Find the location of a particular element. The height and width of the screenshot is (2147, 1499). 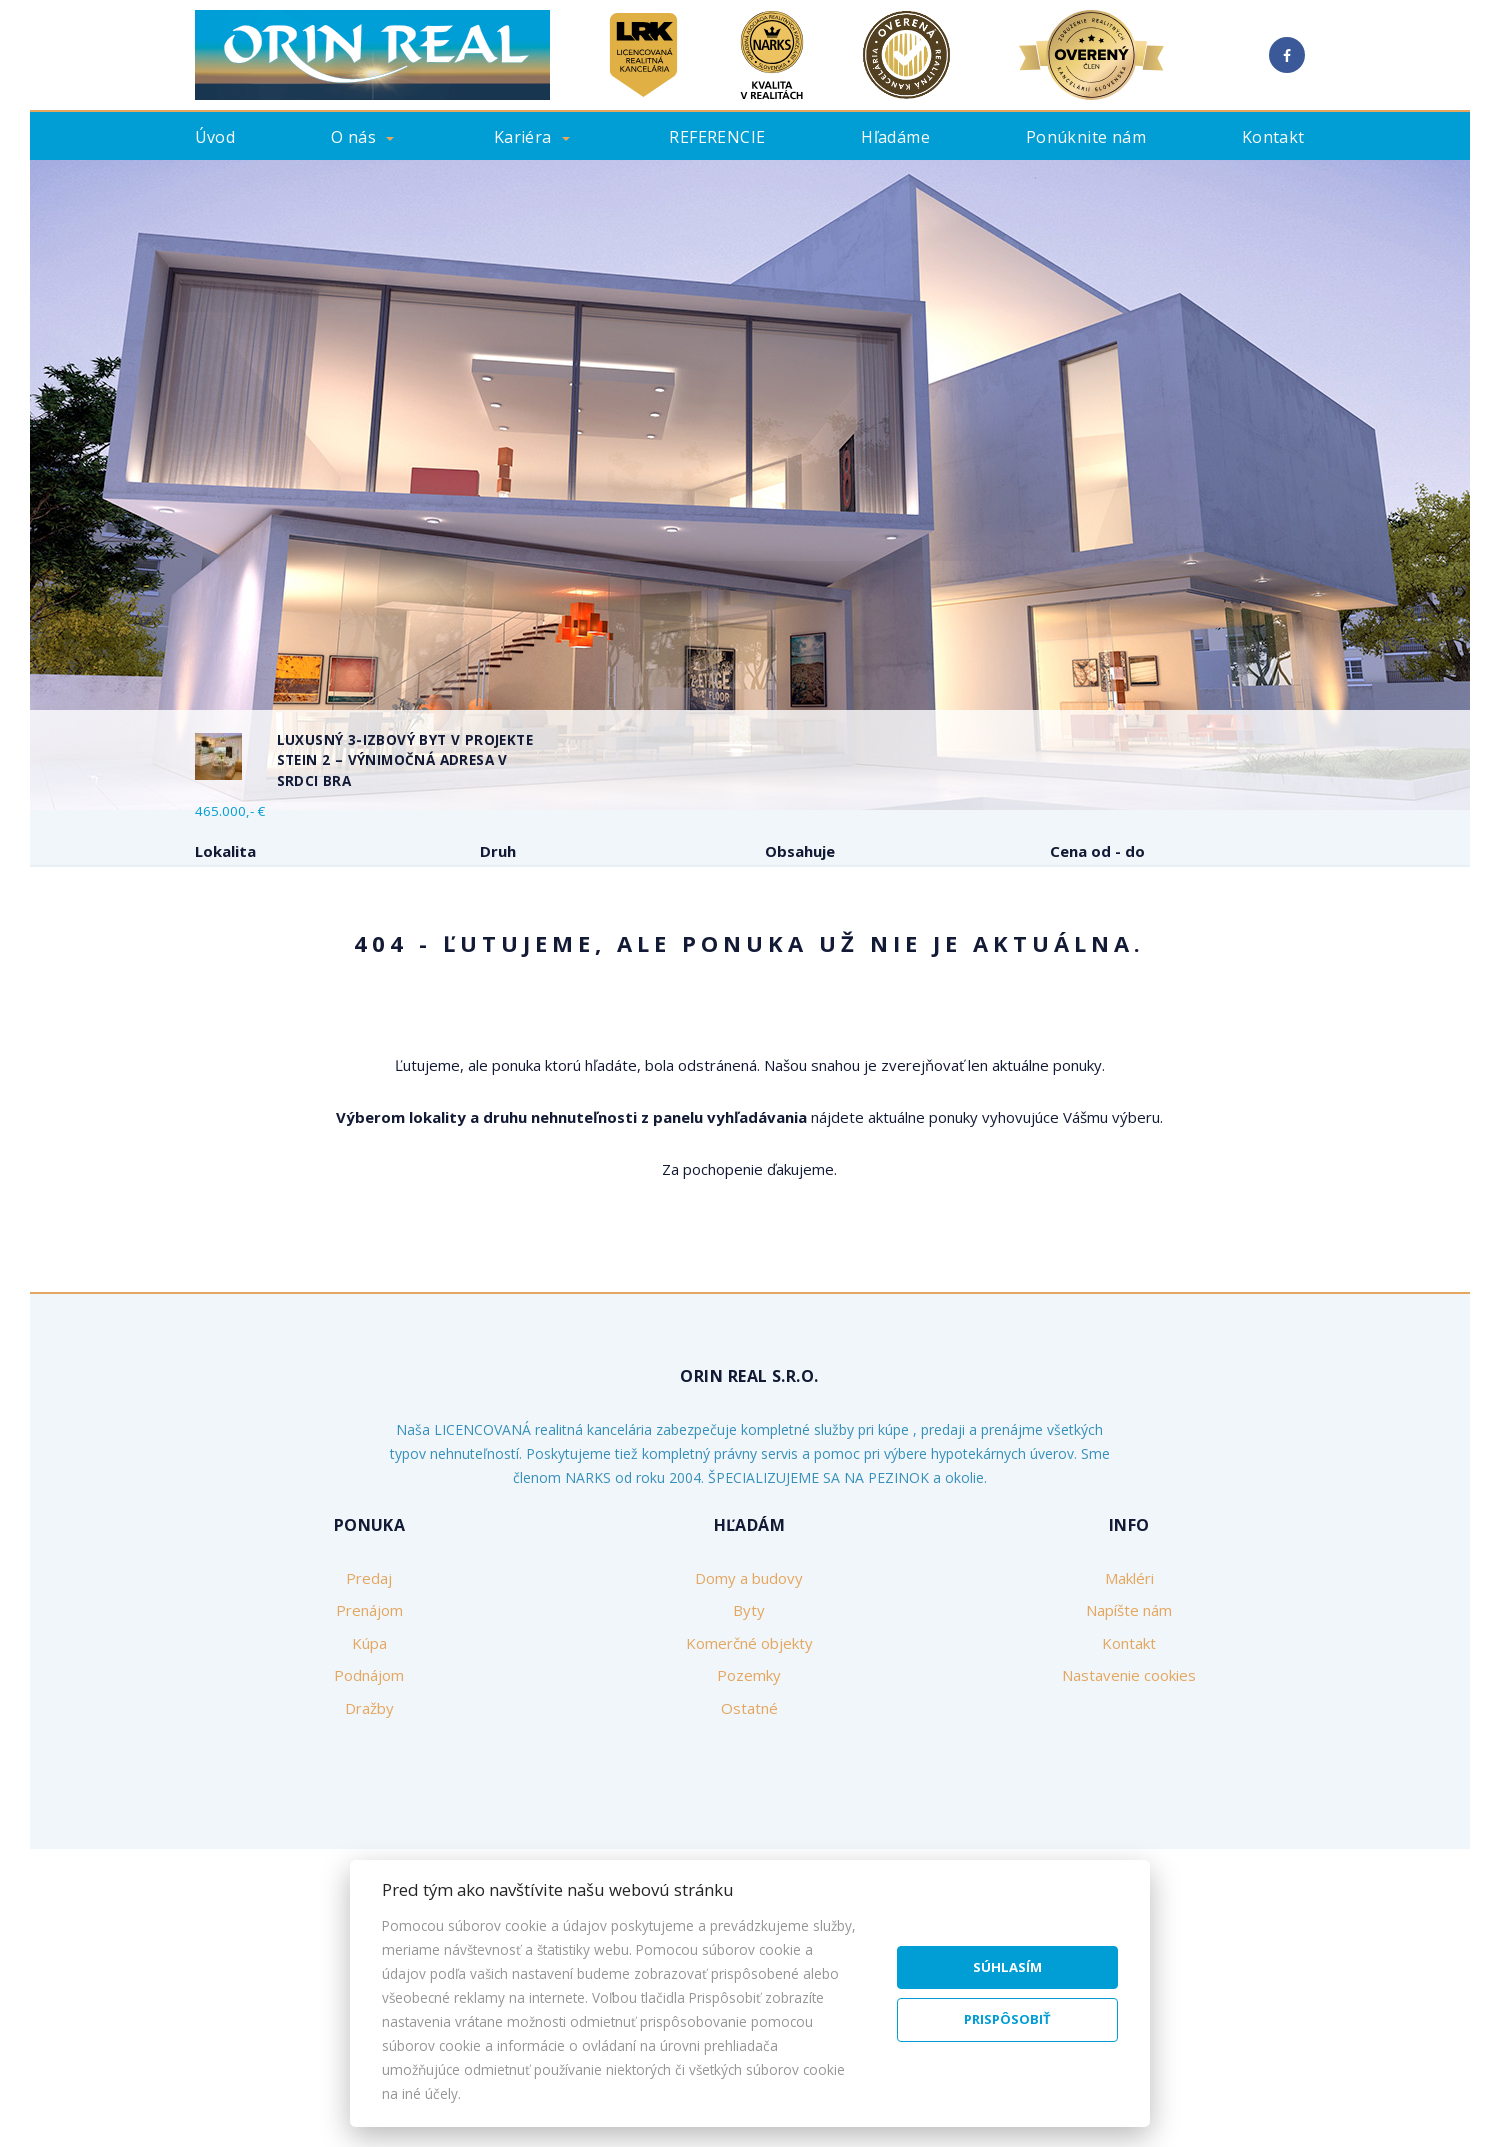

Komerčné objekty is located at coordinates (749, 1795).